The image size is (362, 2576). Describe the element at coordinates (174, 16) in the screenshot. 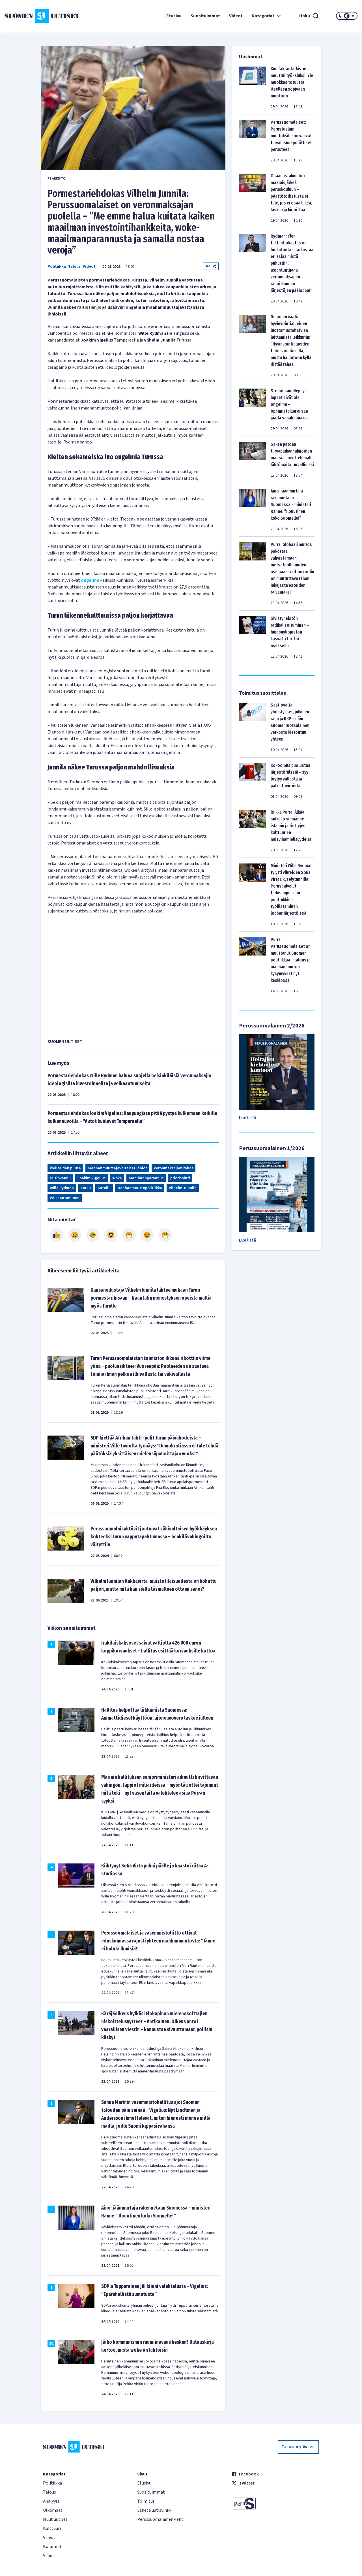

I see `Etusivu` at that location.